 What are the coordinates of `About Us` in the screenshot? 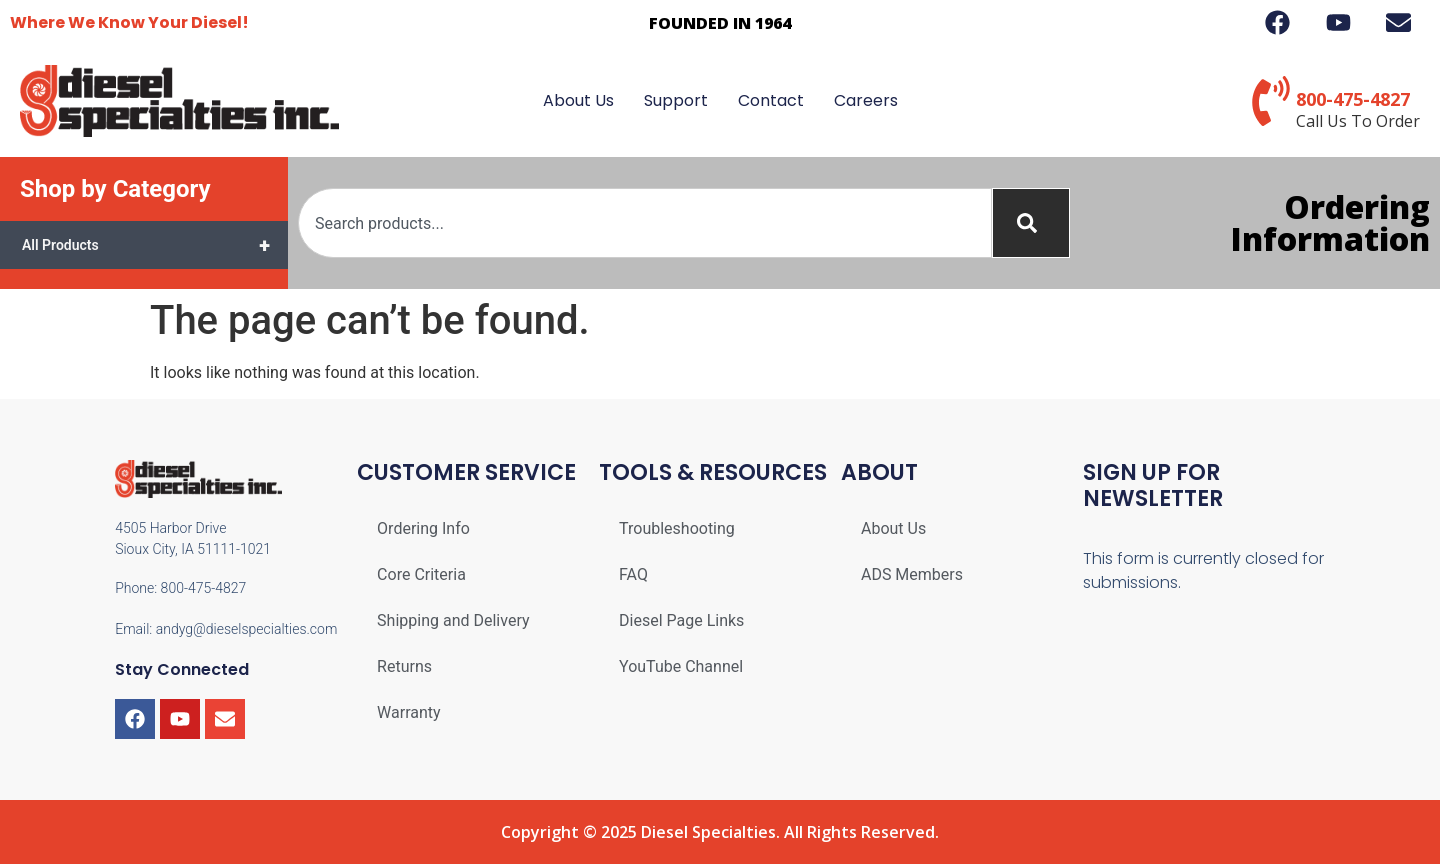 It's located at (578, 100).